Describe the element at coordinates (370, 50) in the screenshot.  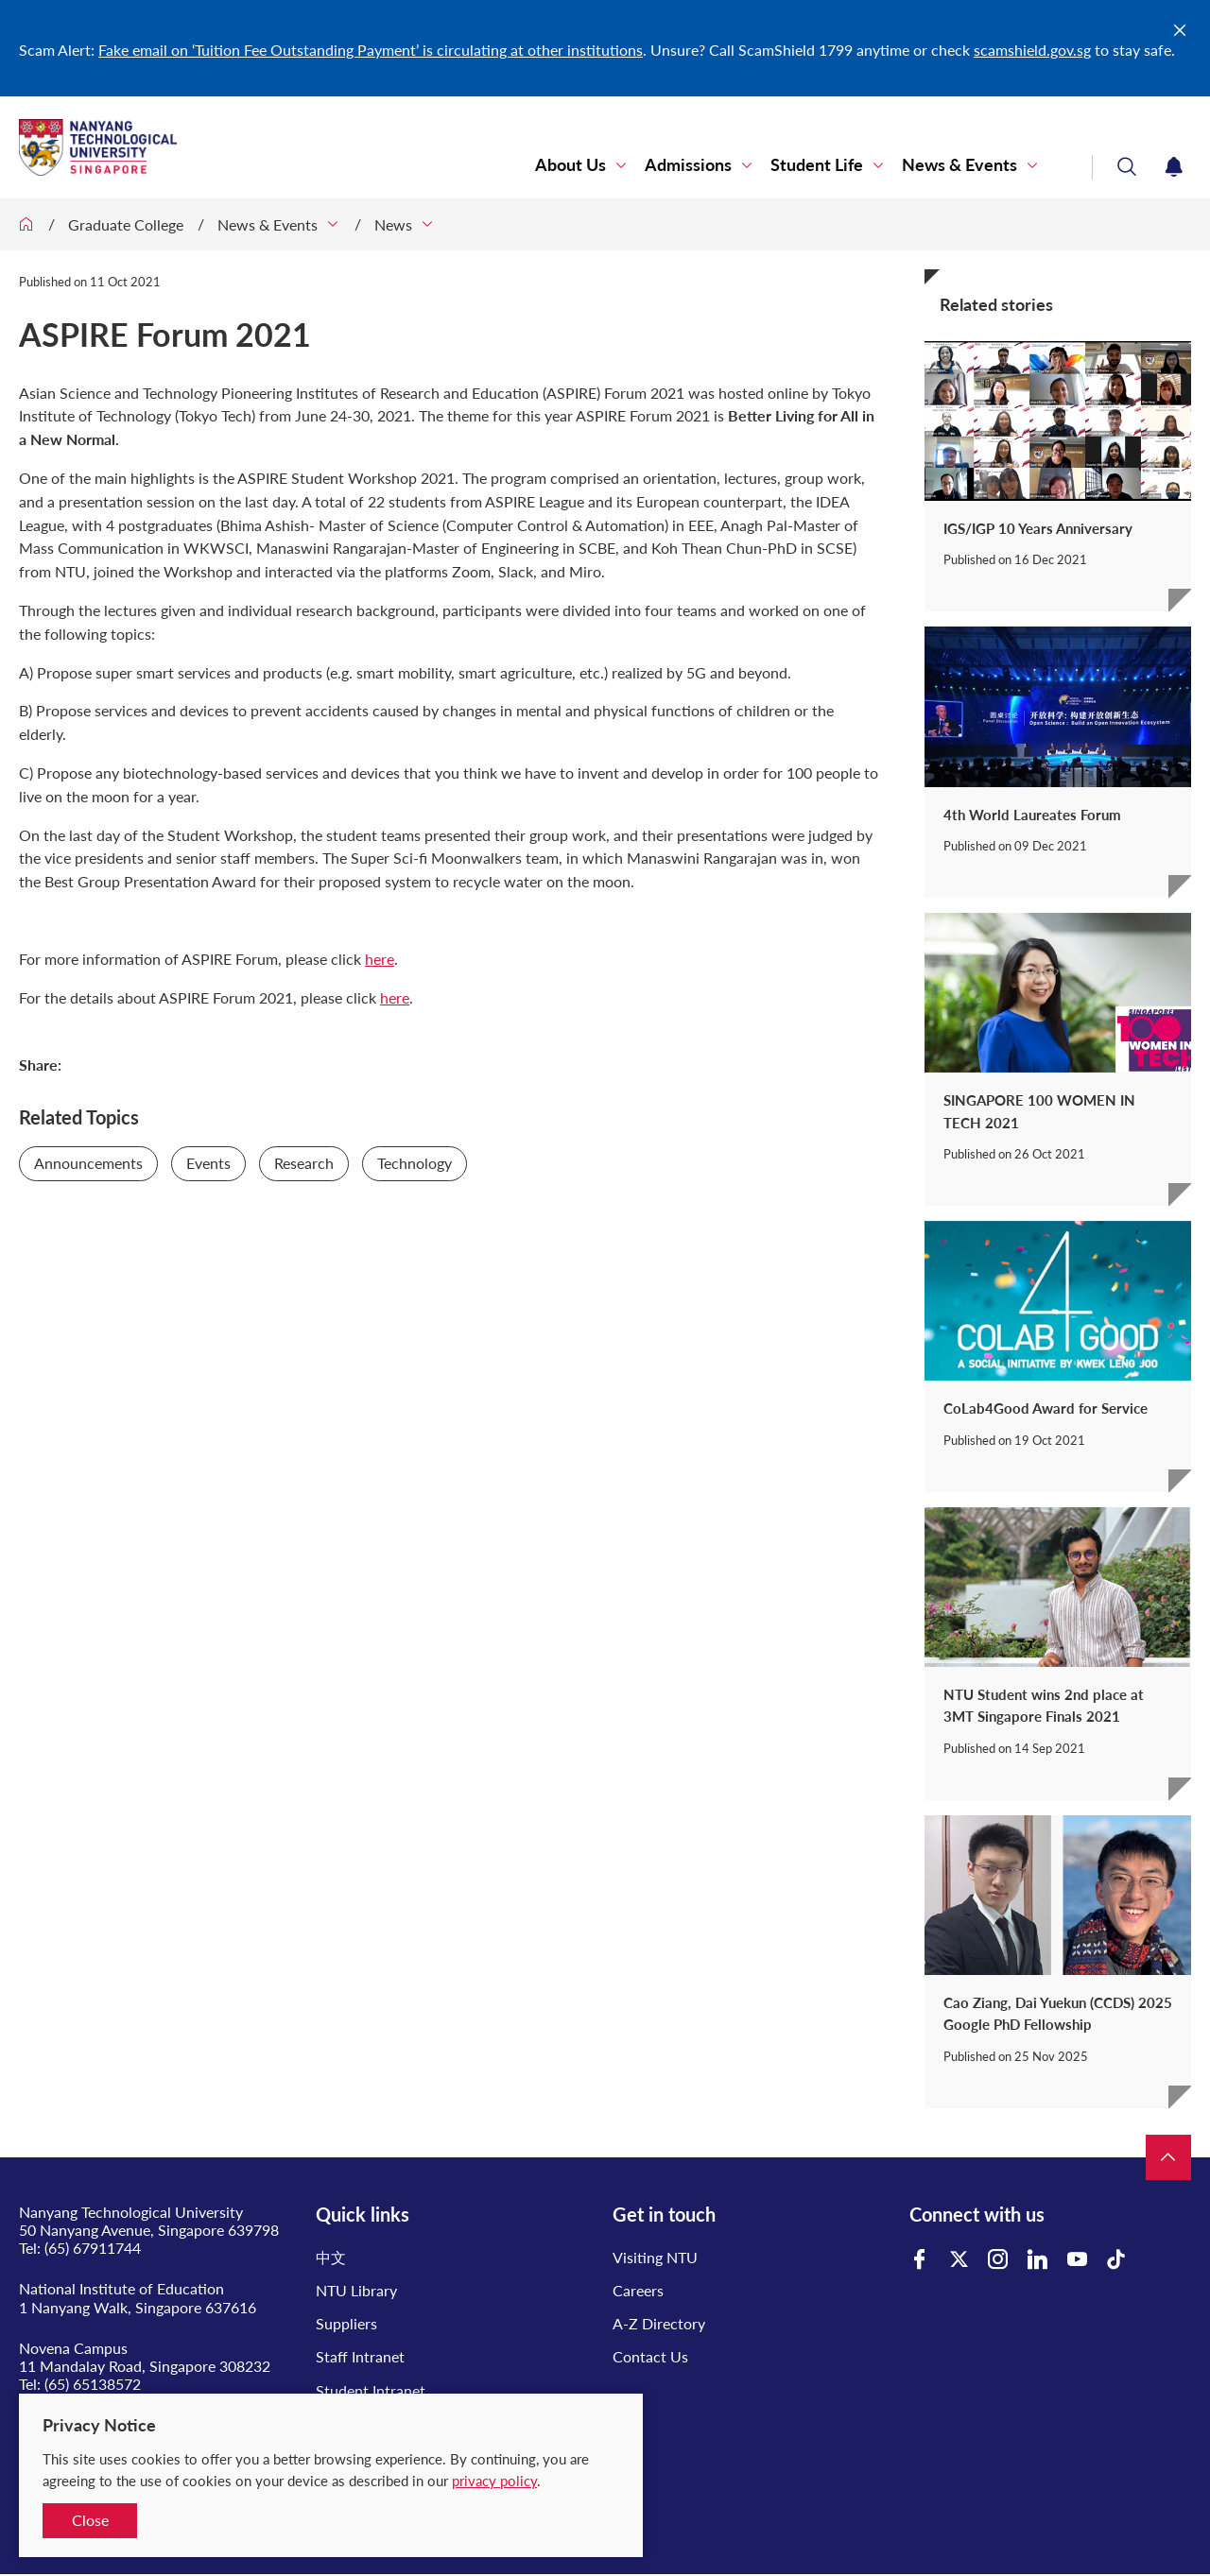
I see `Fake email on ‘Tuition Fee Outstanding Payment’ is circulating at other institutions` at that location.